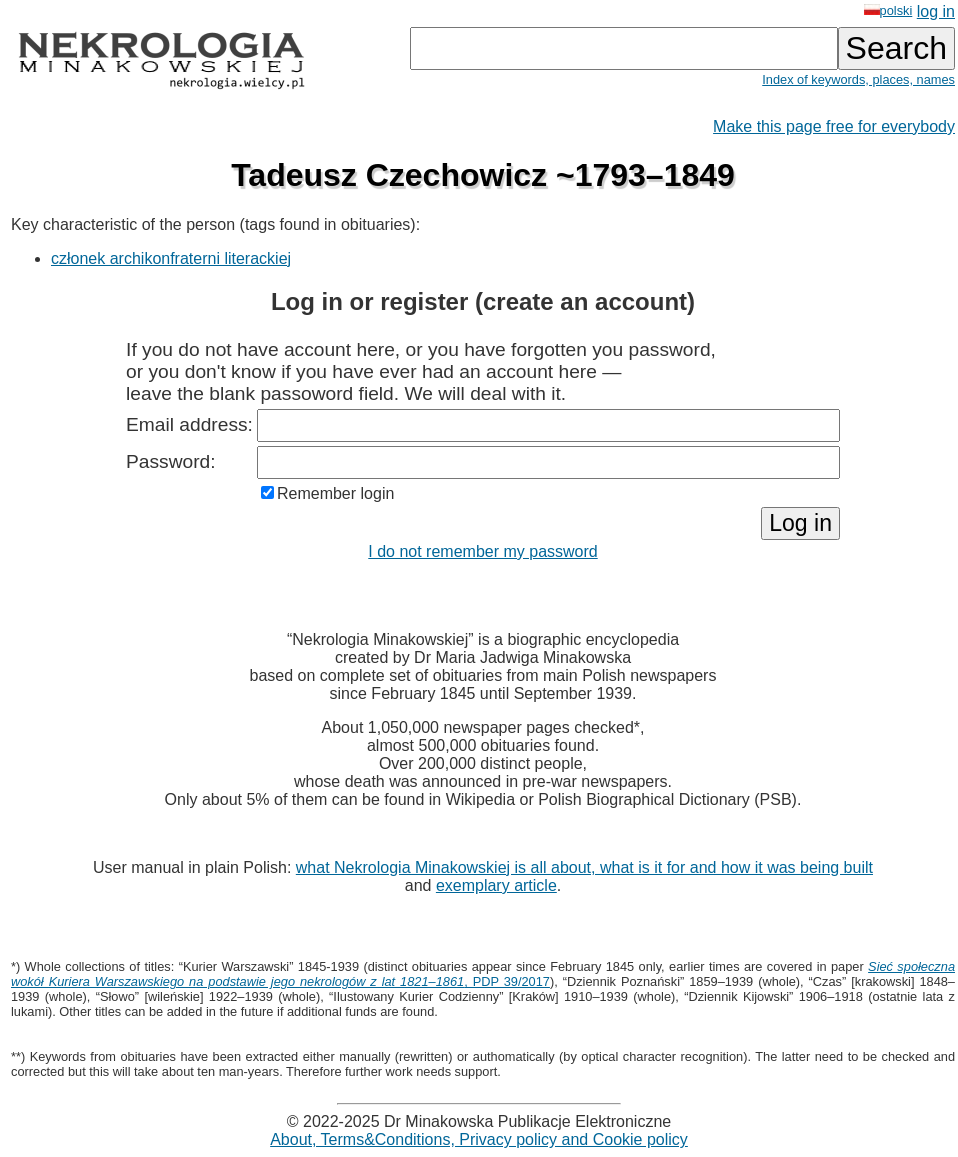 This screenshot has height=1157, width=958. Describe the element at coordinates (584, 867) in the screenshot. I see `what Nekrologia Minakowskiej is all about, what is it for and how it was being built` at that location.